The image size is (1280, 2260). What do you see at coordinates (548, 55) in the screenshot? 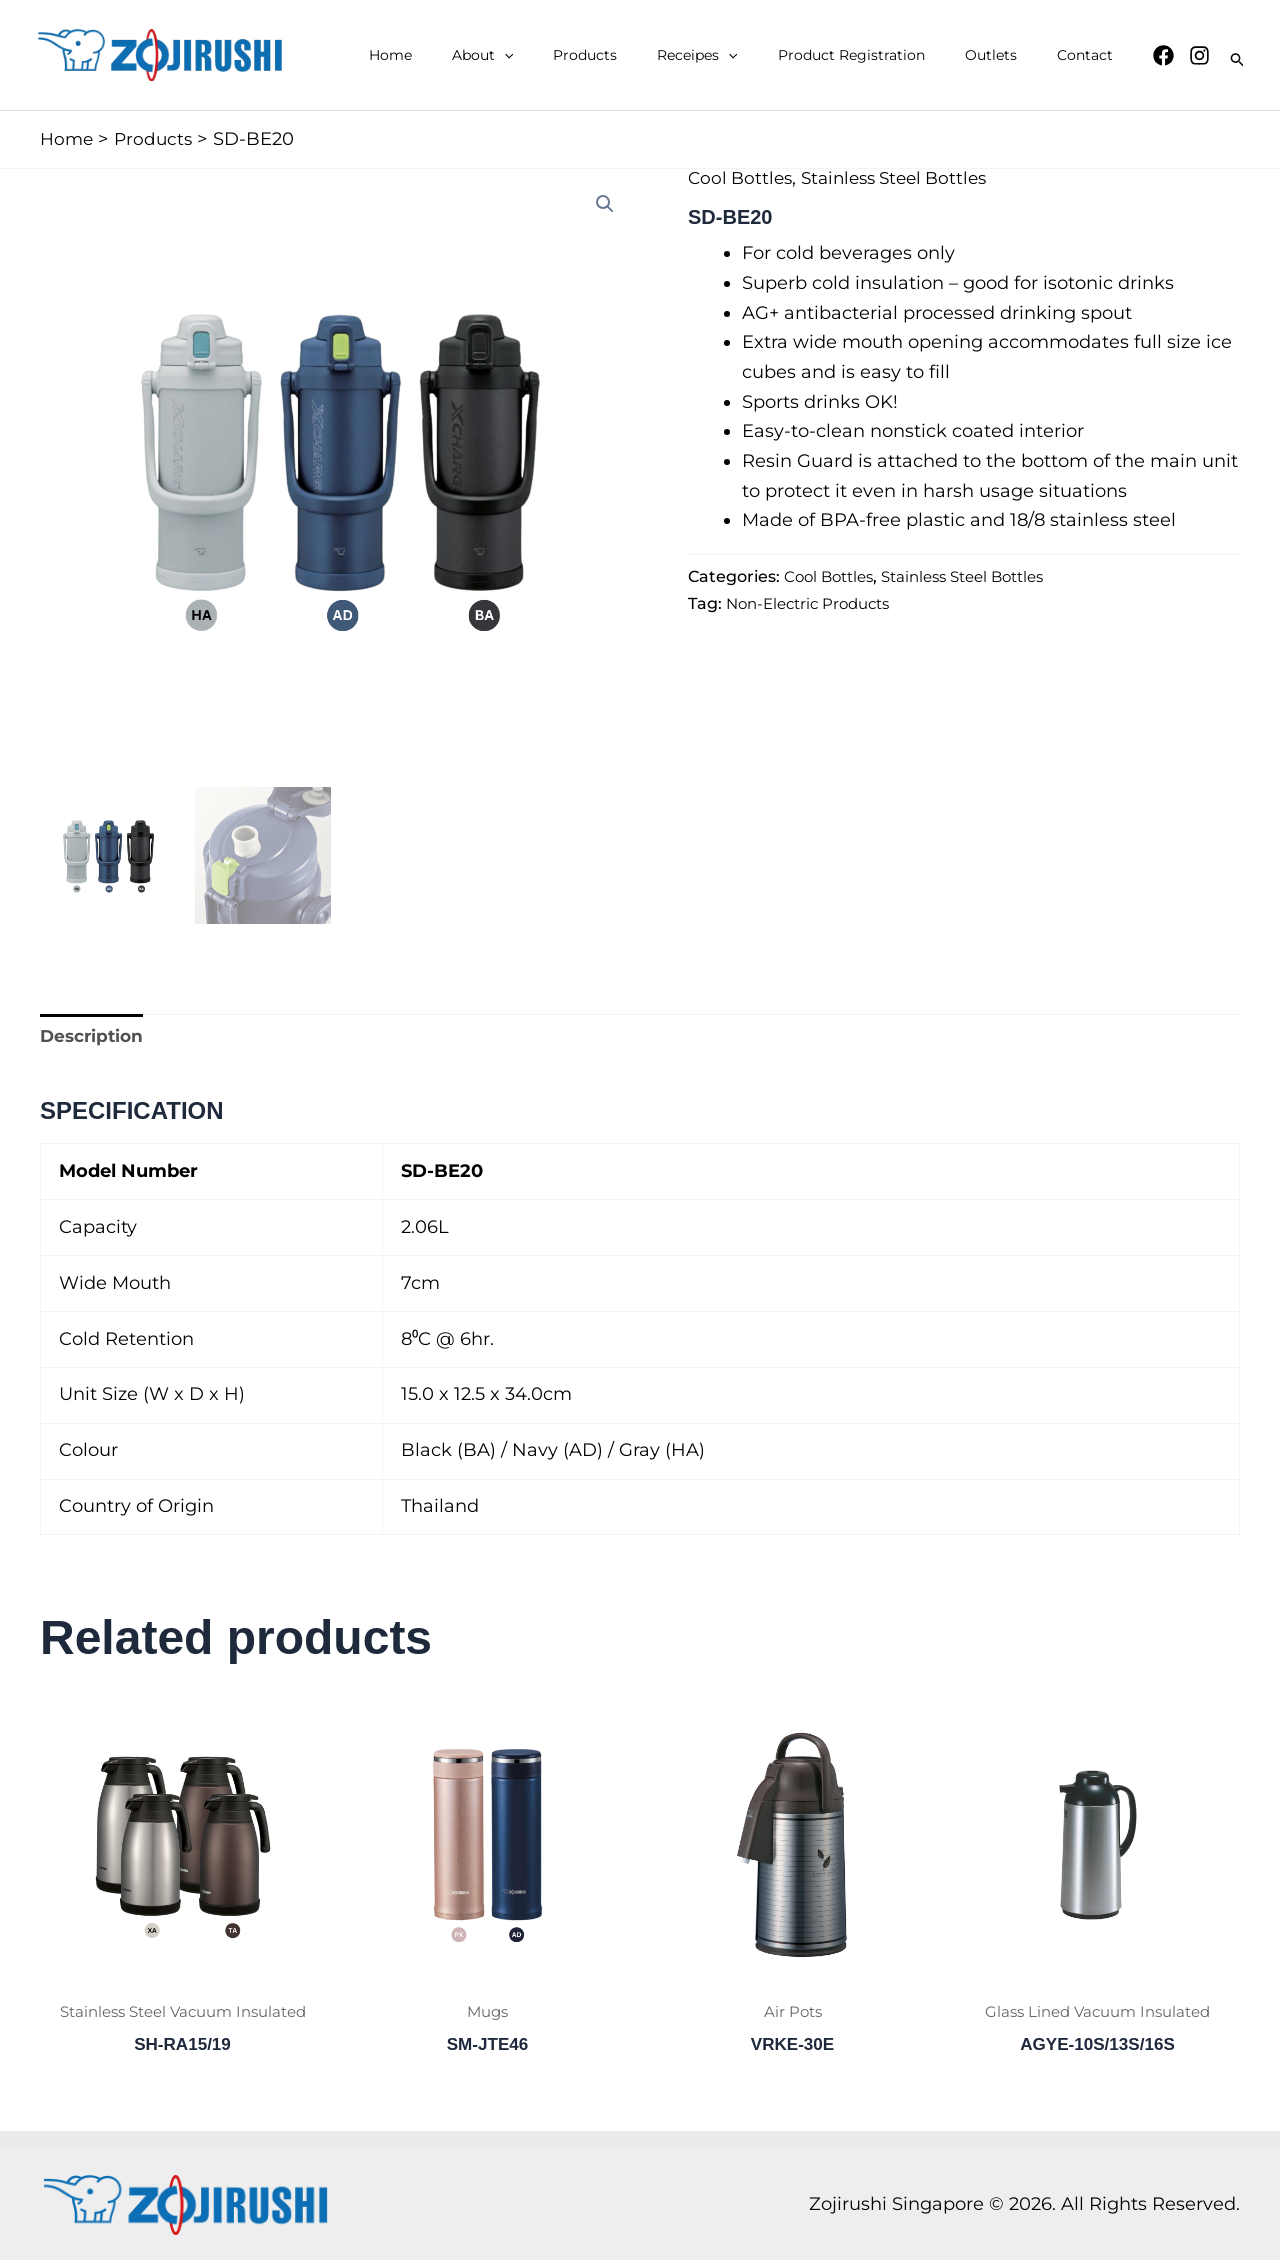
I see `About [button]` at bounding box center [548, 55].